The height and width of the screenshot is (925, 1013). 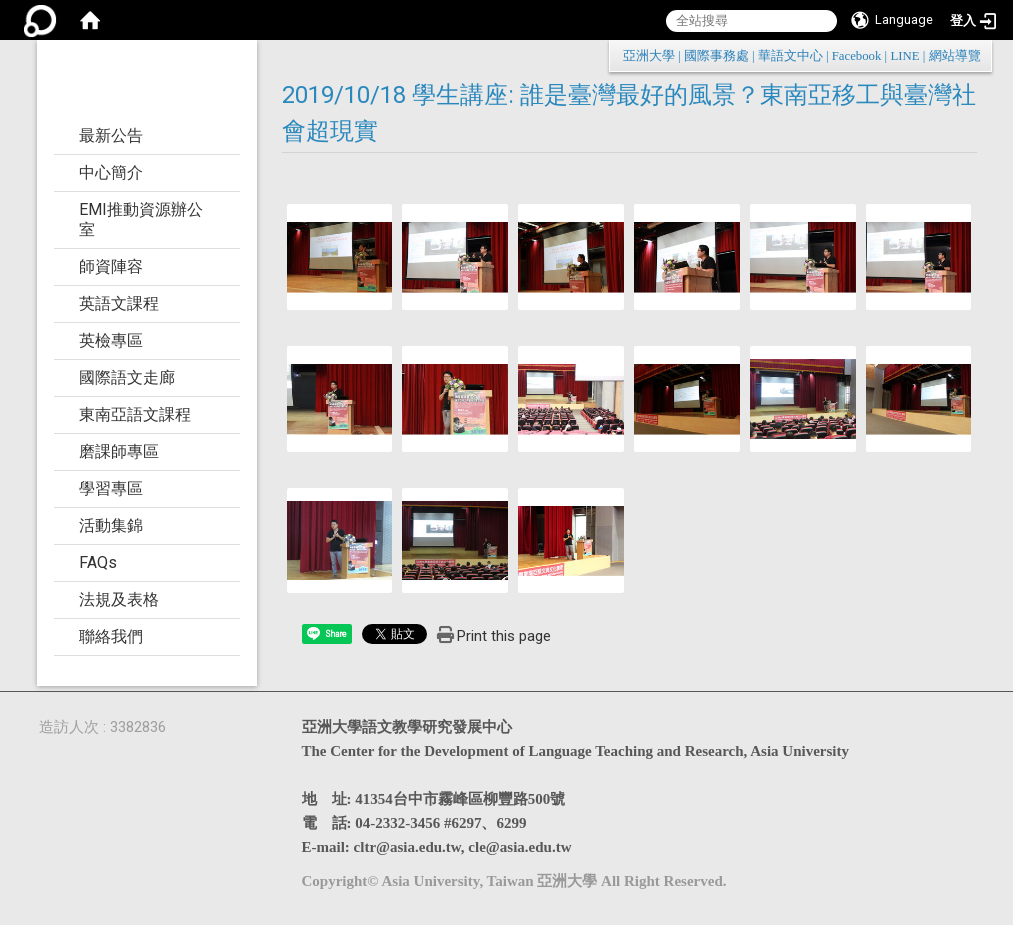 I want to click on cle@asia.edu.tw, so click(x=519, y=847).